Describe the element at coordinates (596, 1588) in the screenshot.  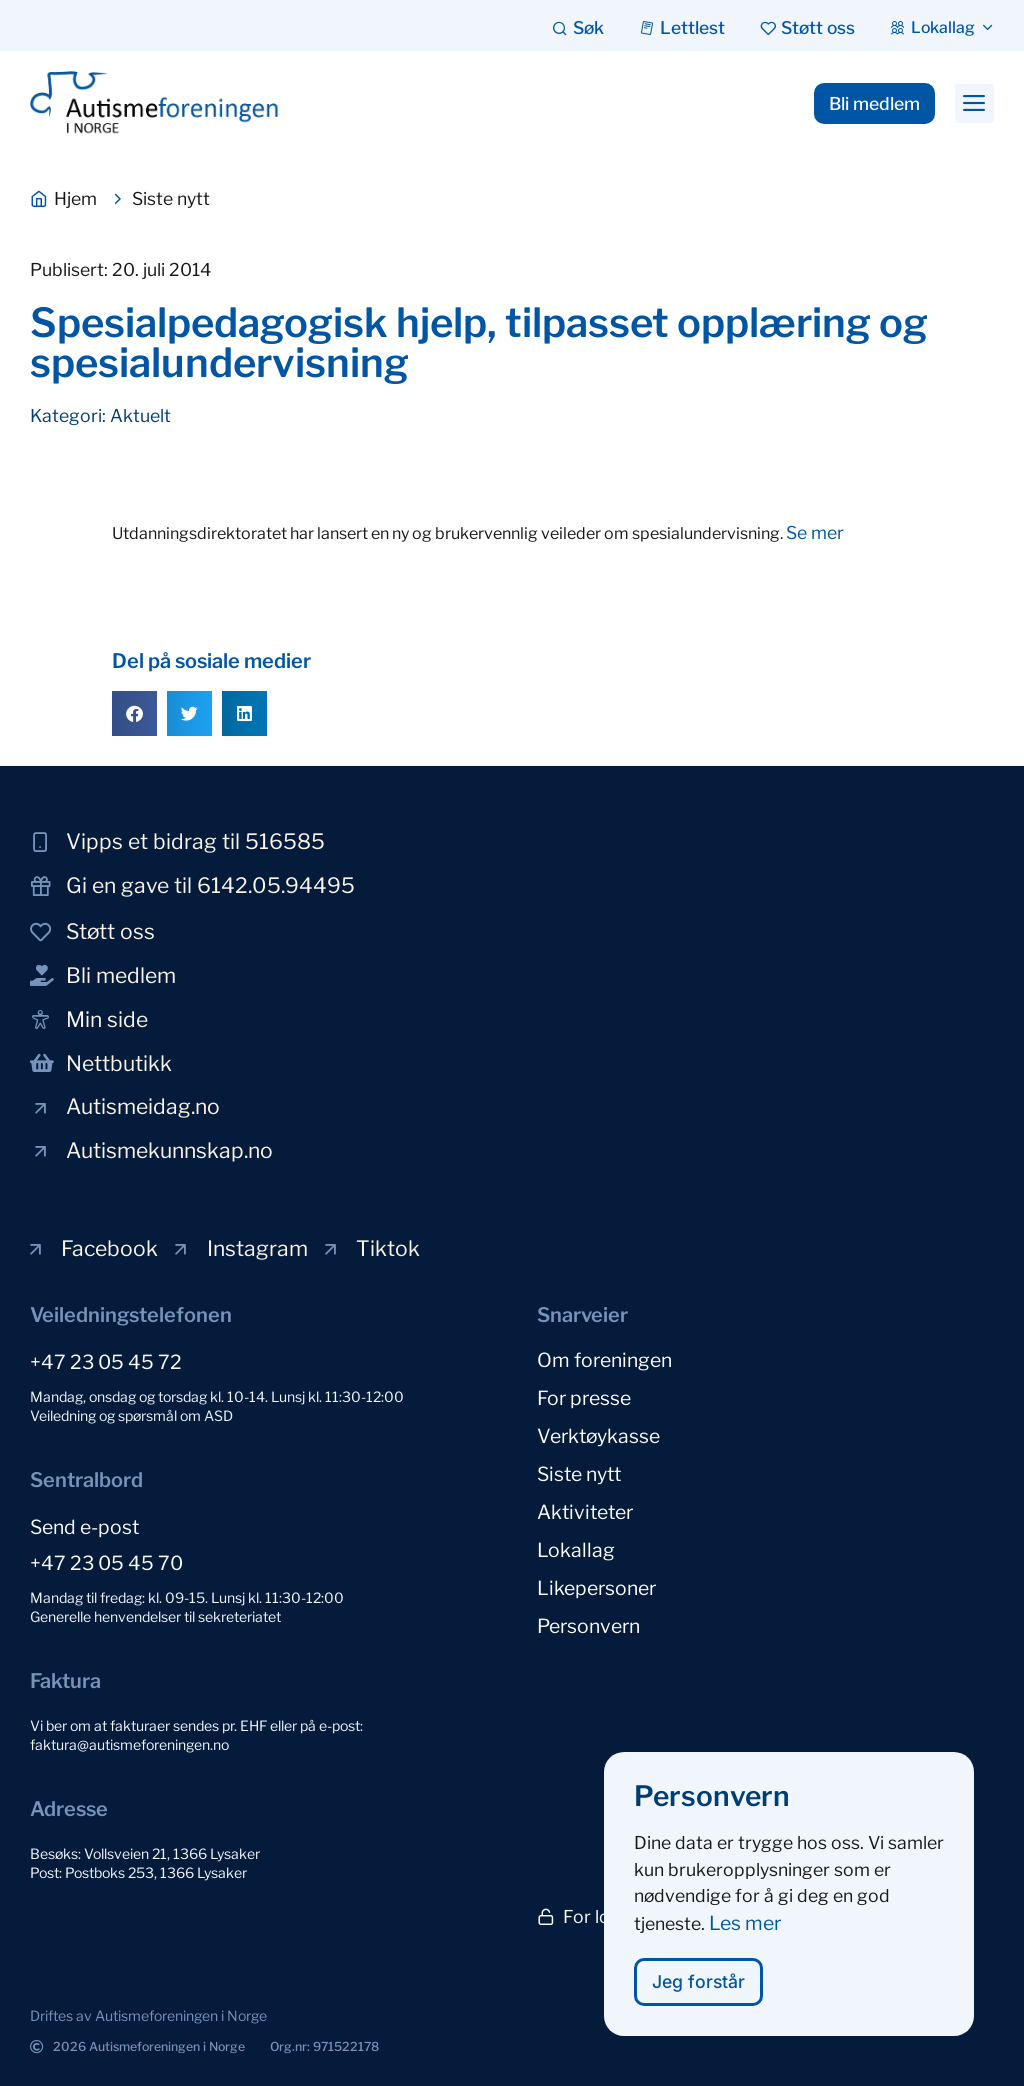
I see `Likepersoner` at that location.